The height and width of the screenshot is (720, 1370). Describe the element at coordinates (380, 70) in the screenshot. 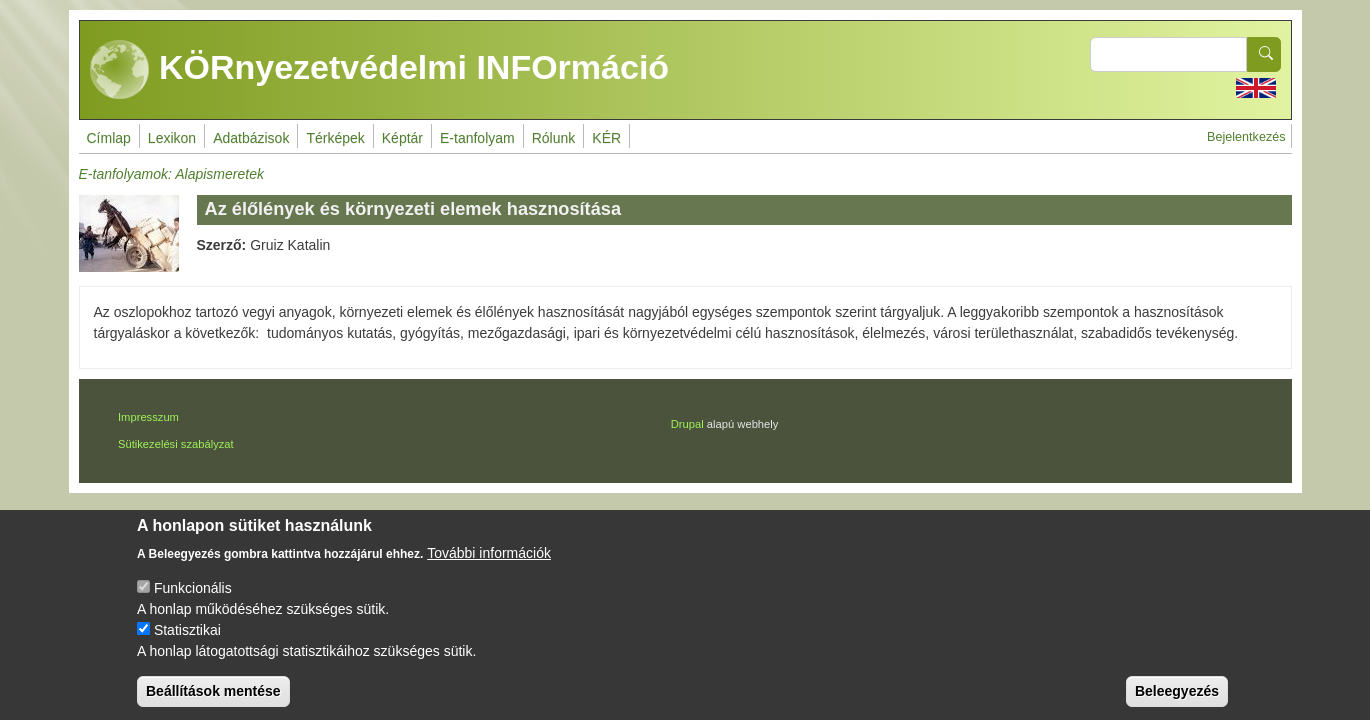

I see `KÖRnyezetvédelmi INFOrmáció` at that location.